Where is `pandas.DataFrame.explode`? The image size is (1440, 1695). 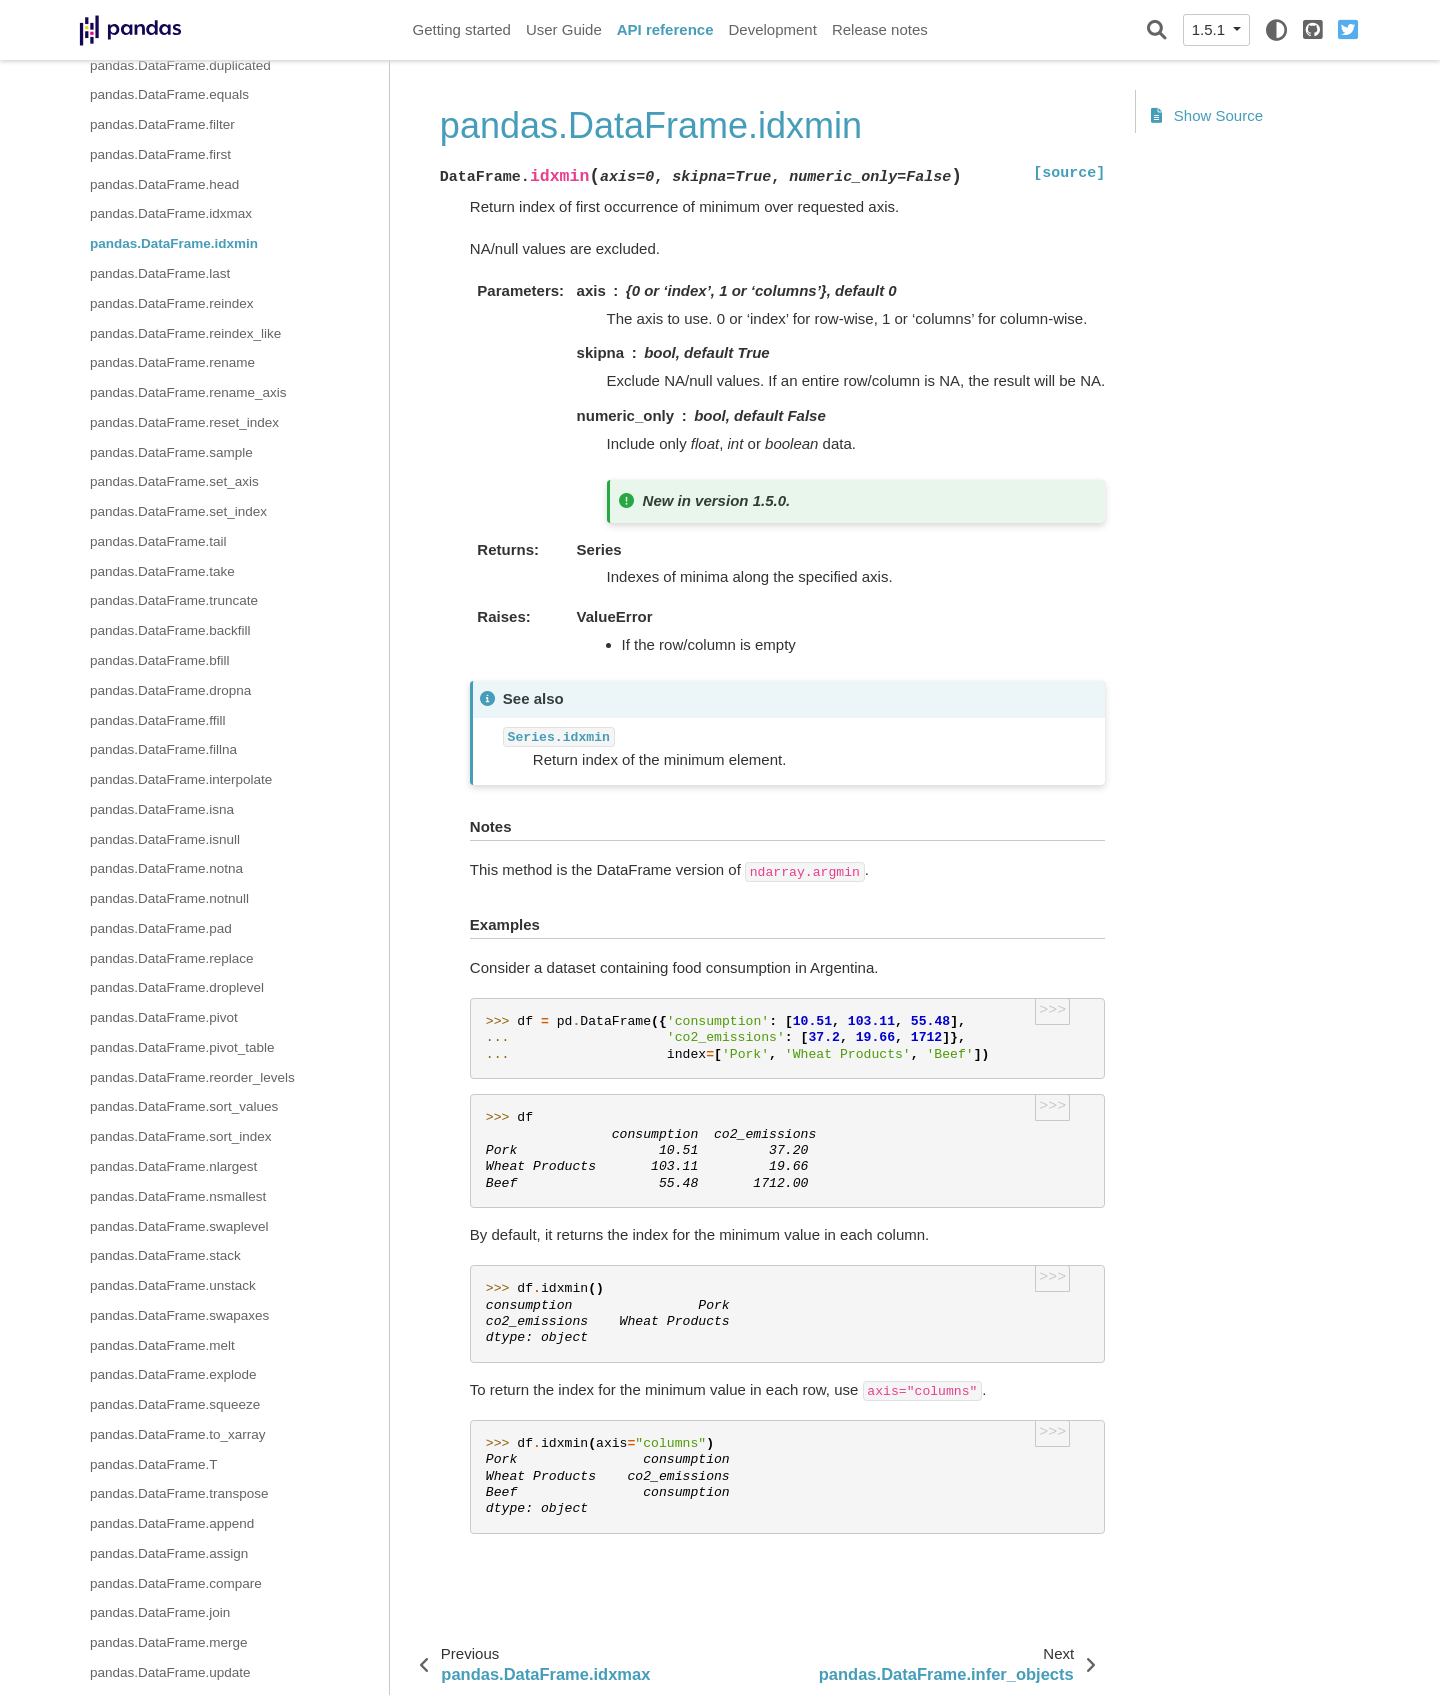 pandas.DataFrame.explode is located at coordinates (173, 1374).